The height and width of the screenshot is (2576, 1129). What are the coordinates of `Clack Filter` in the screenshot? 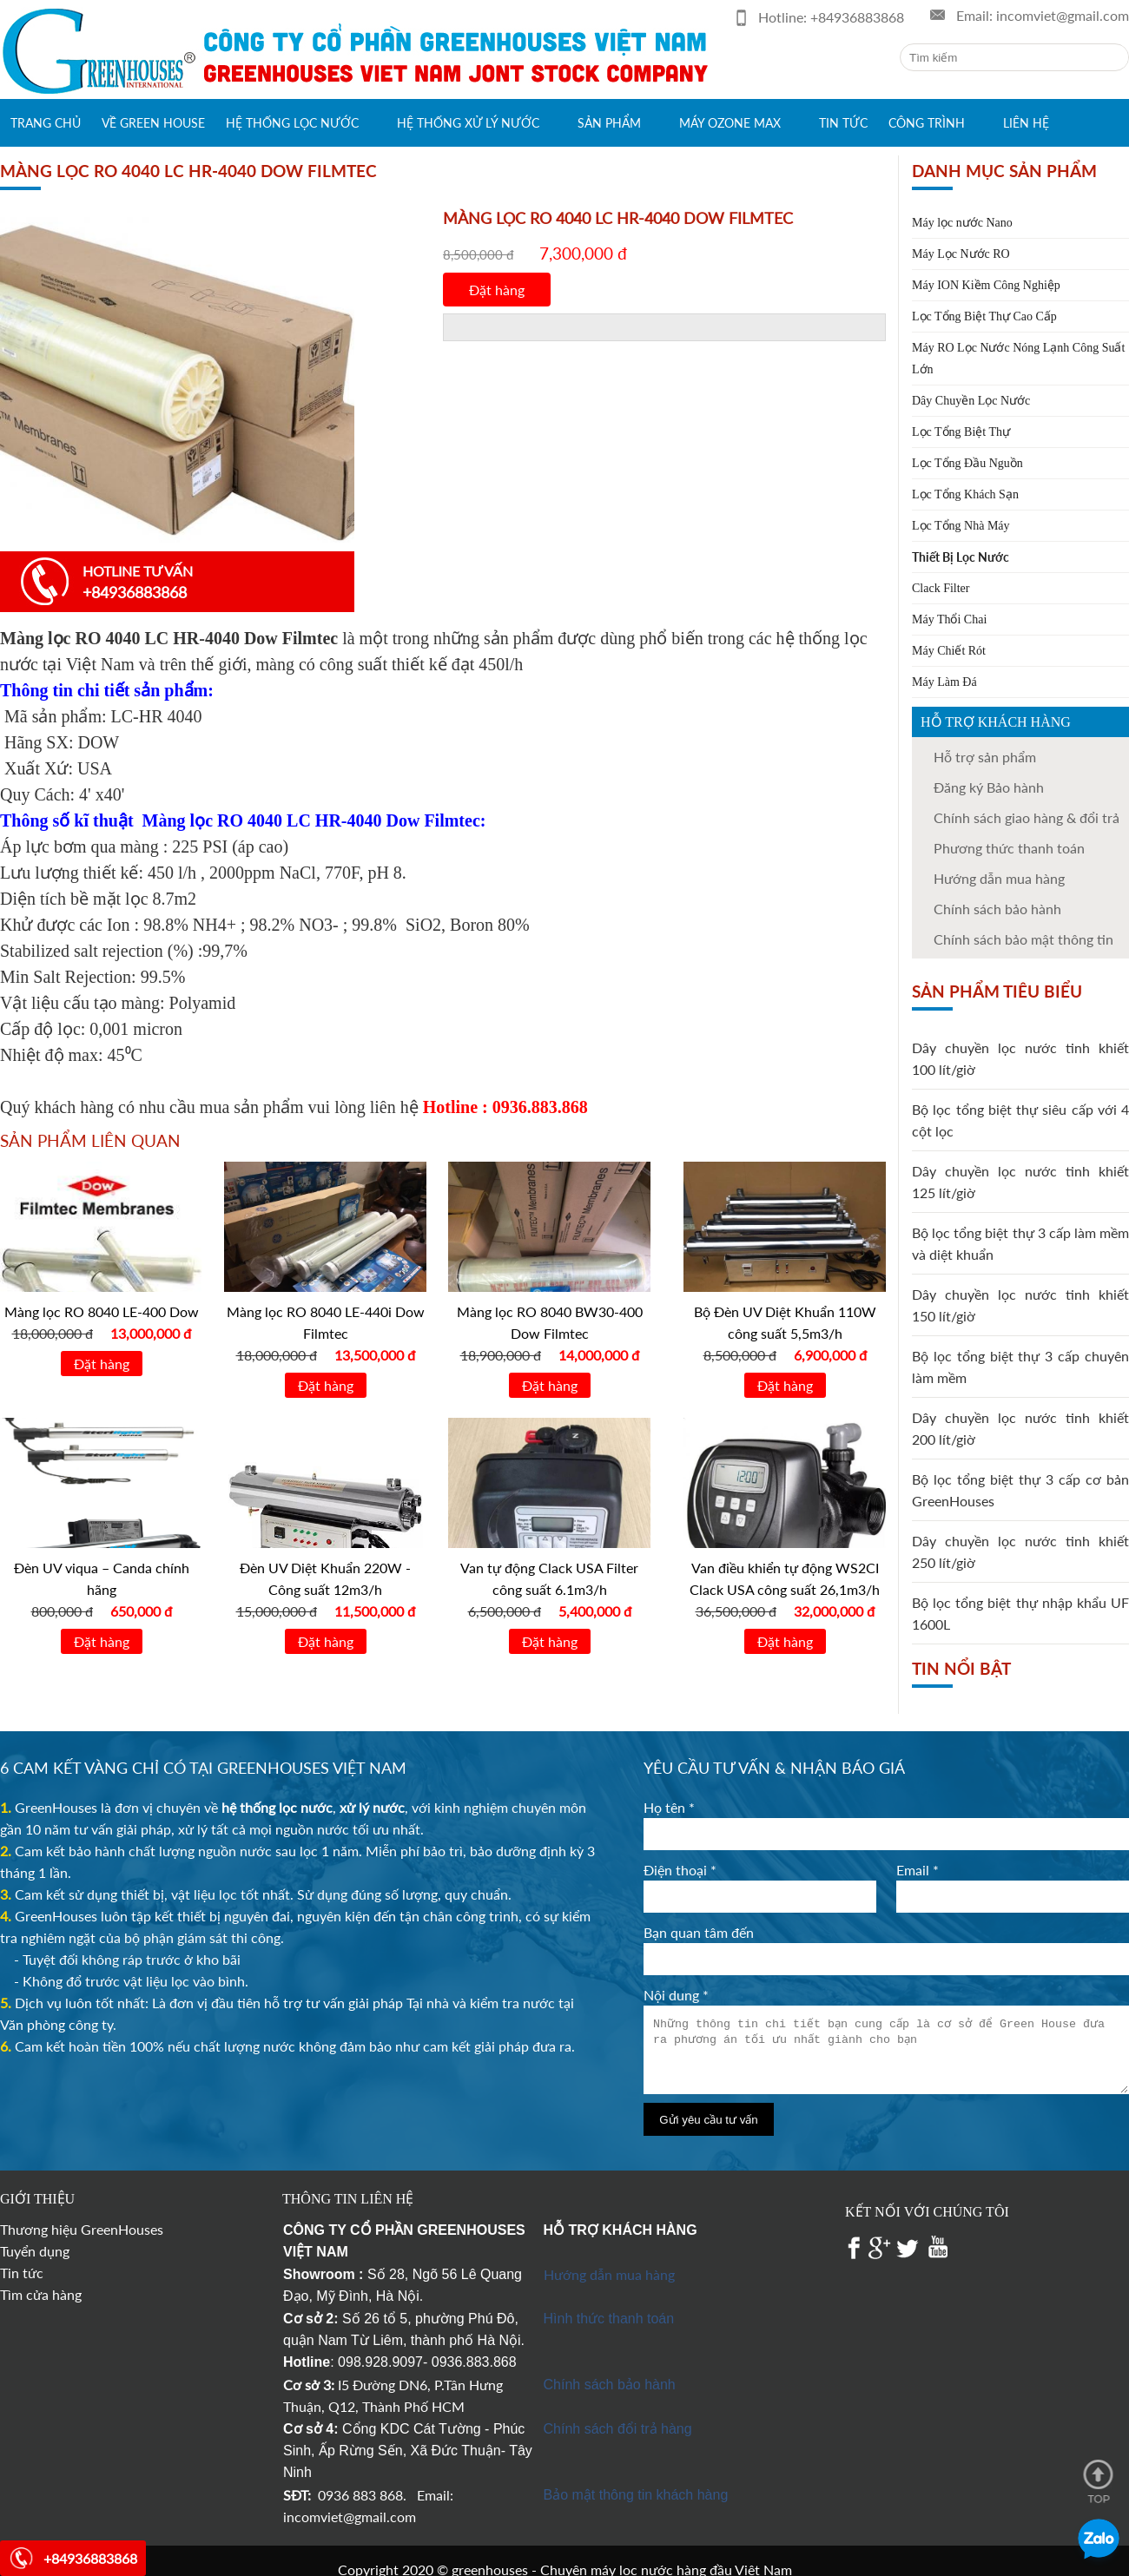 It's located at (941, 588).